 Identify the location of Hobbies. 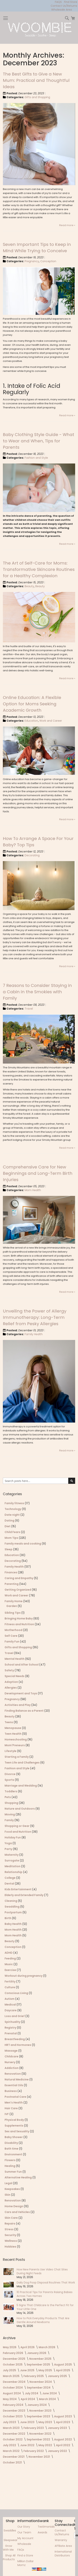
(11, 2247).